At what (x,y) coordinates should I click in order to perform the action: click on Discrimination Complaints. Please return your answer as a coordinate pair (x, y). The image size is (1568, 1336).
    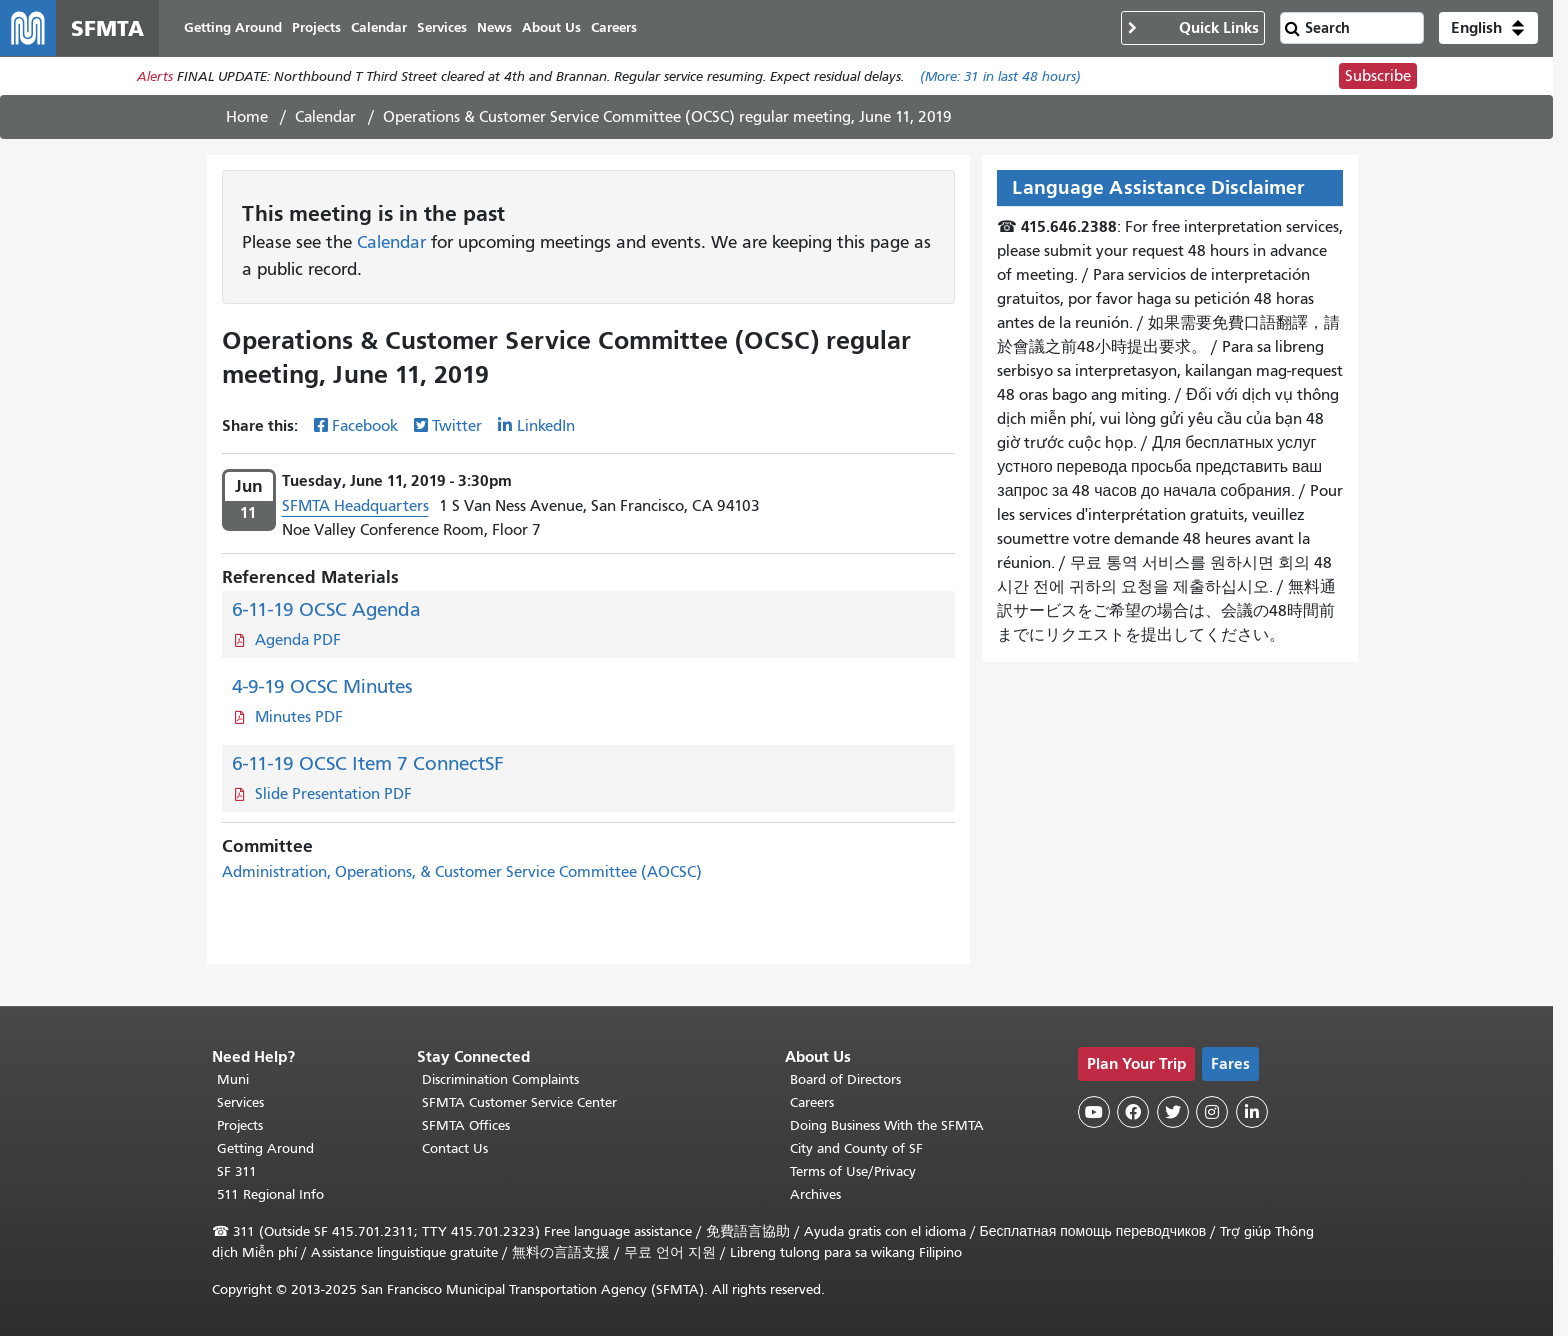
    Looking at the image, I should click on (500, 1079).